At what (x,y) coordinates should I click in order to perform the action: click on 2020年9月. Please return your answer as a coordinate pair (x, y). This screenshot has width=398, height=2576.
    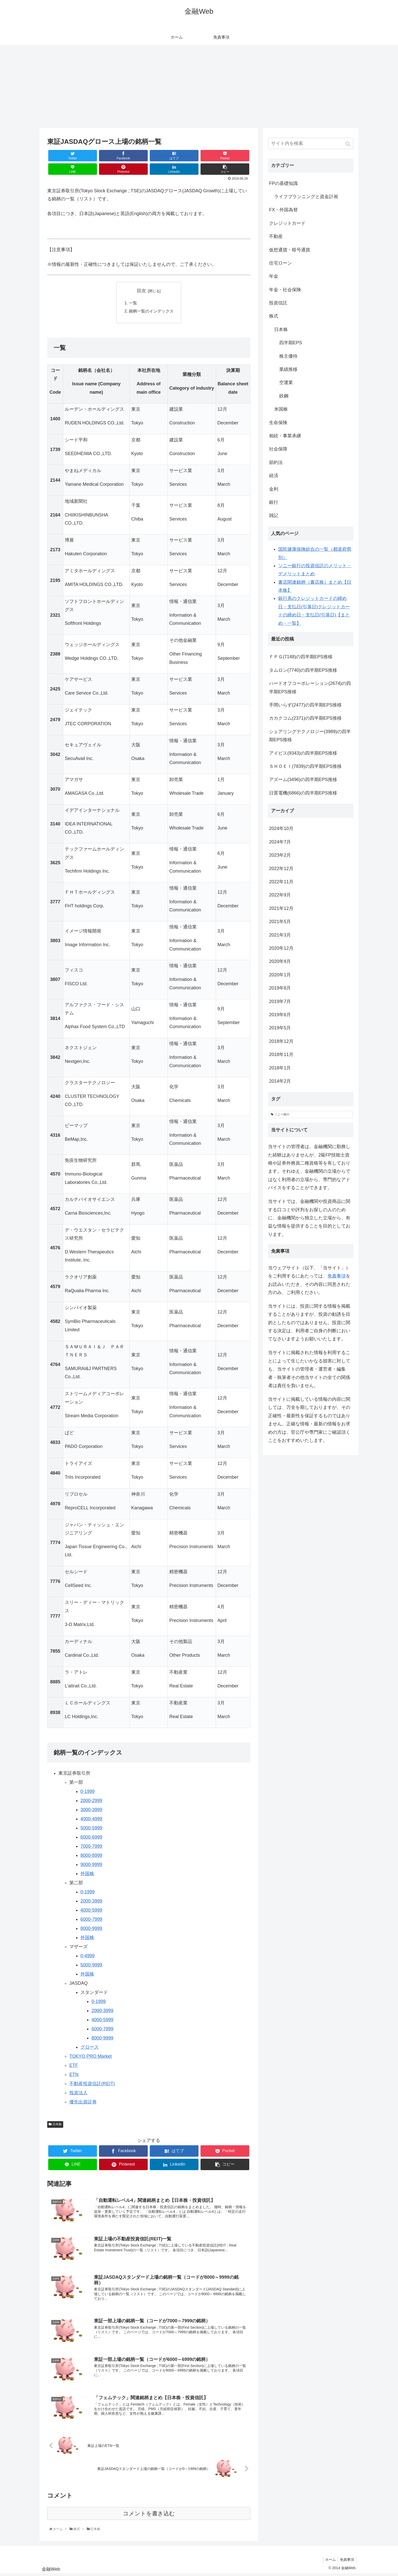
    Looking at the image, I should click on (280, 961).